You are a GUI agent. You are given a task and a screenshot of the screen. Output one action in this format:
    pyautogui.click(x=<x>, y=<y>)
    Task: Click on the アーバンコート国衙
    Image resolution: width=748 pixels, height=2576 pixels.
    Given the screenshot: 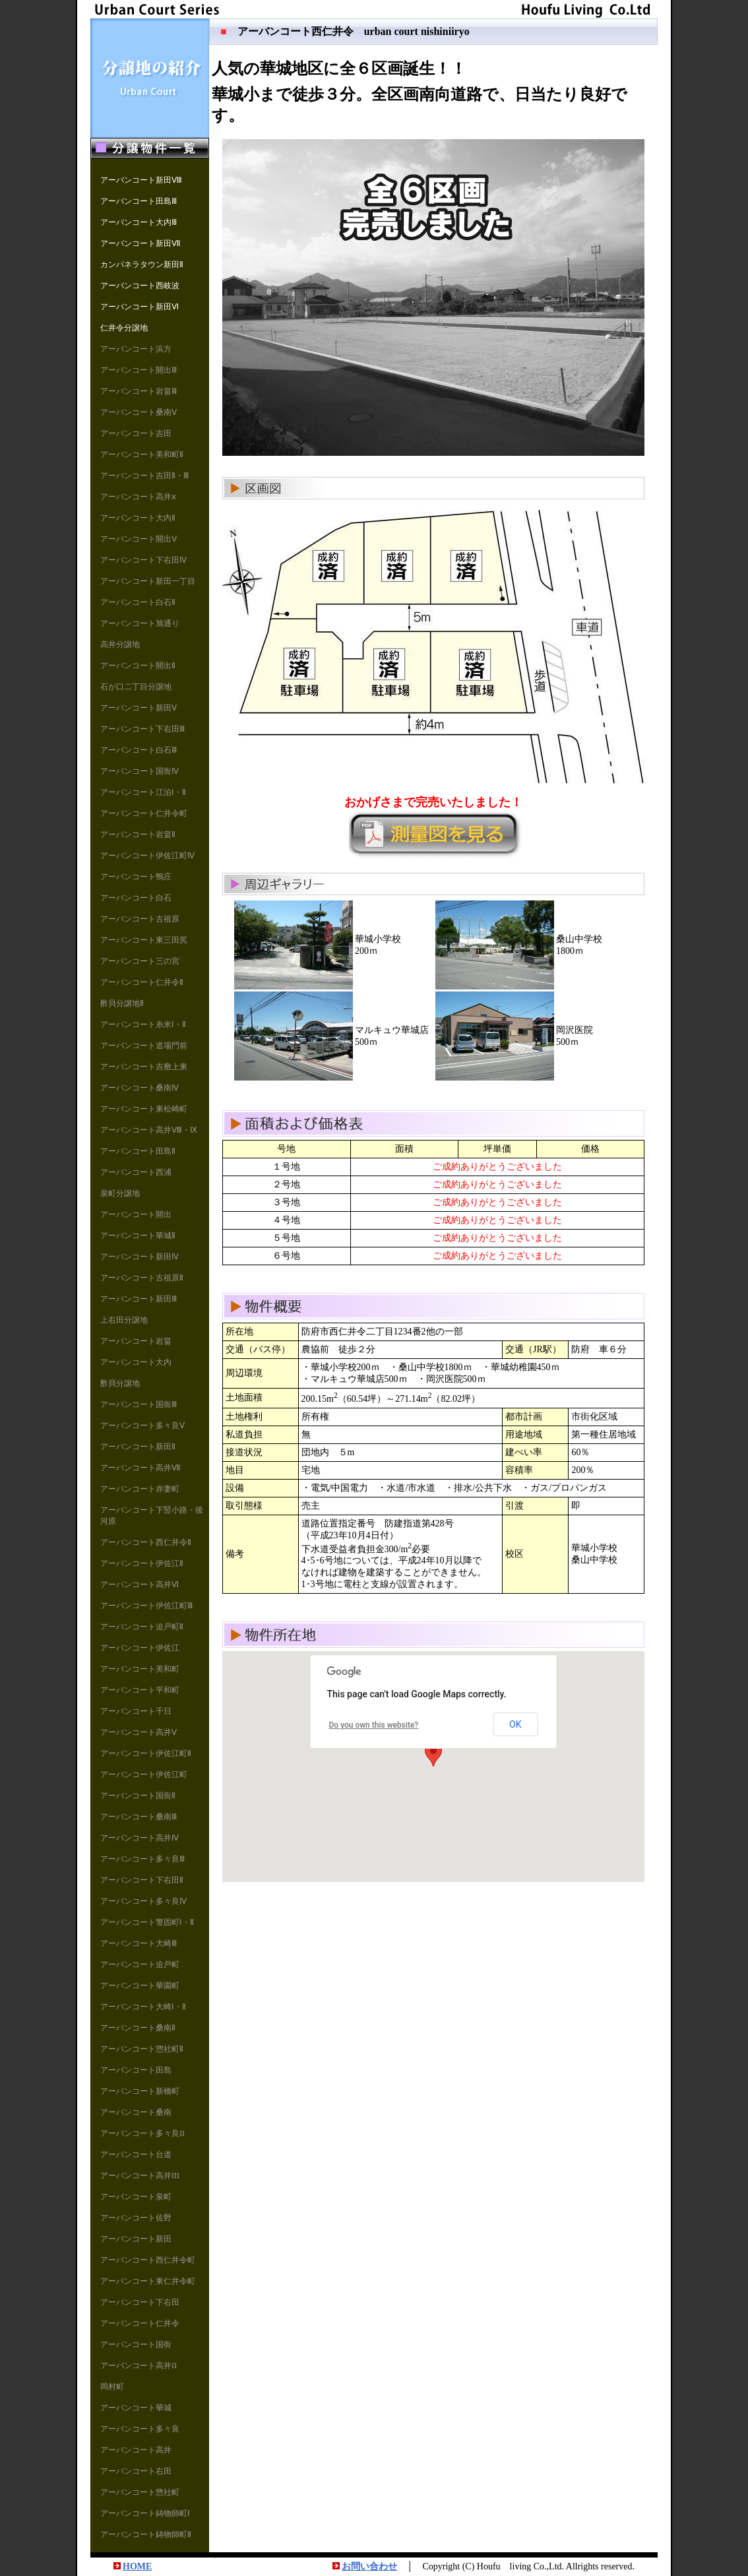 What is the action you would take?
    pyautogui.click(x=135, y=2344)
    